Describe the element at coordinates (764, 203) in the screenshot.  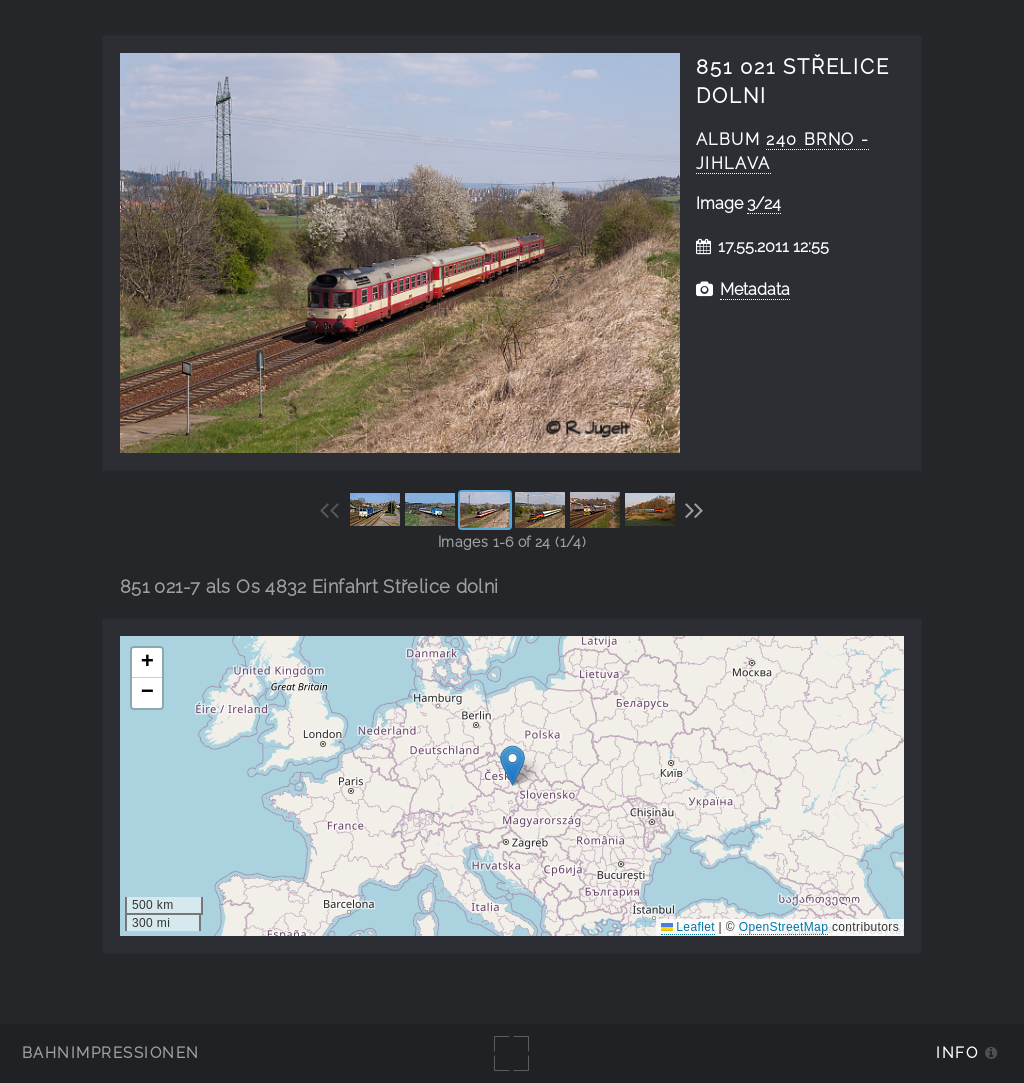
I see `3/24` at that location.